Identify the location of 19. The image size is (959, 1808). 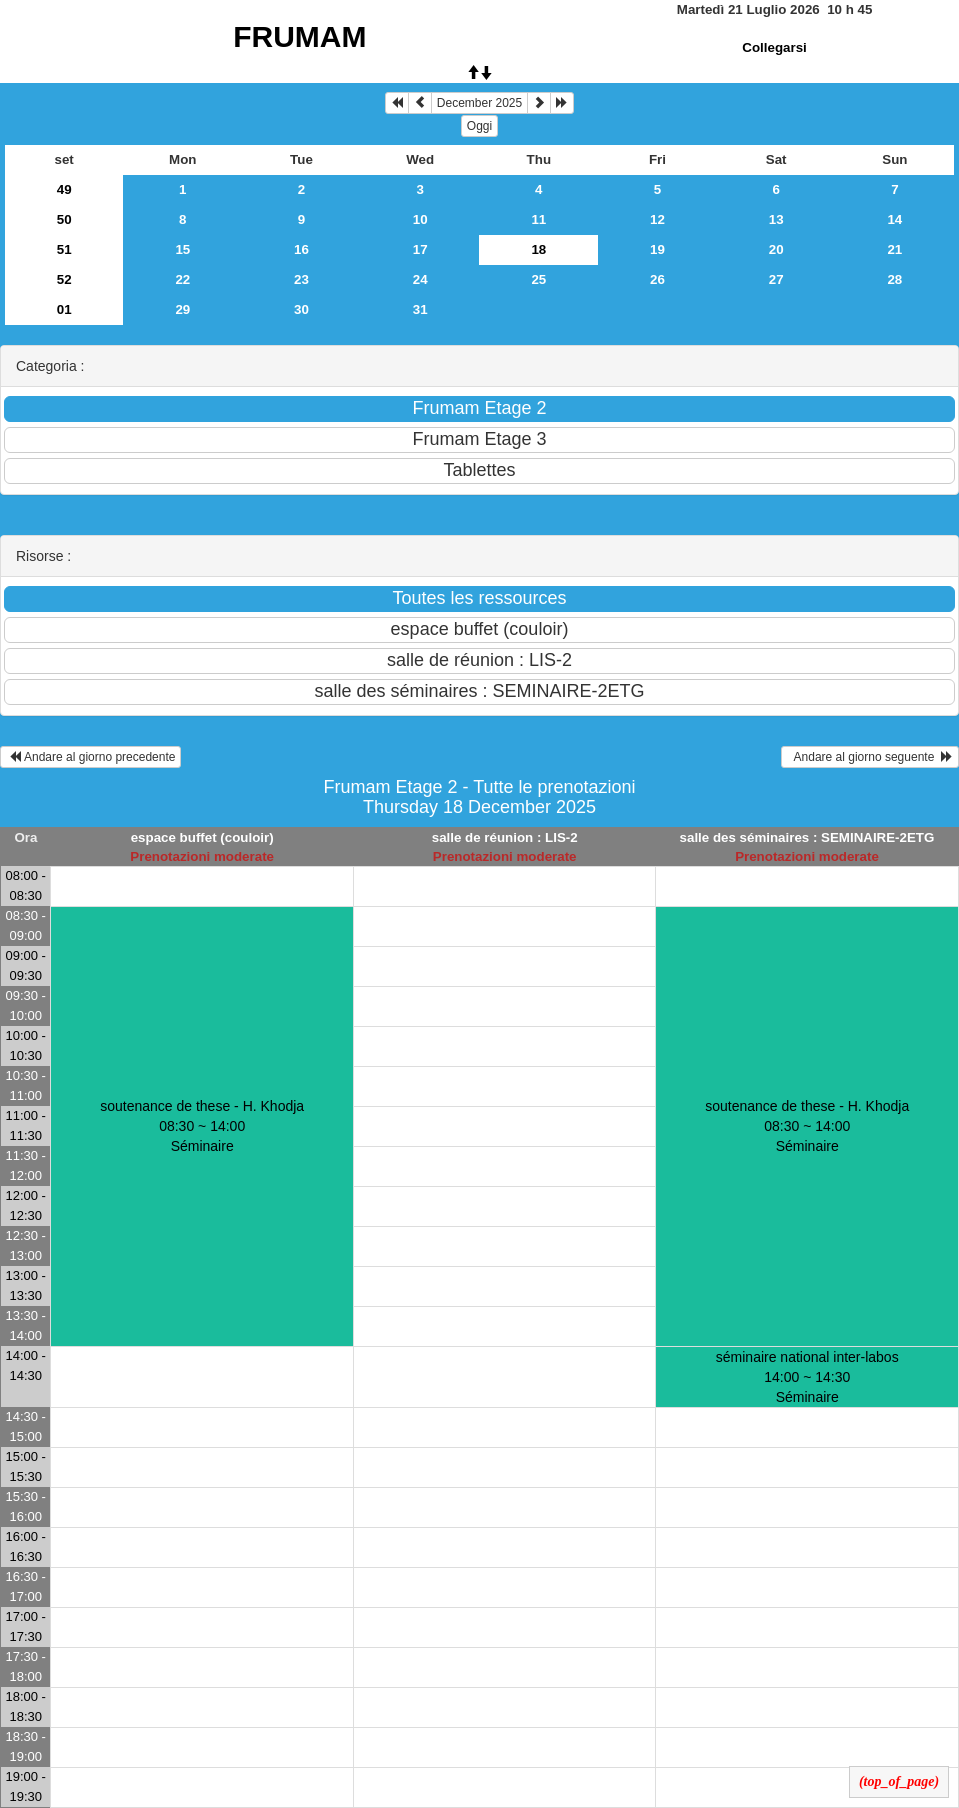
(657, 249).